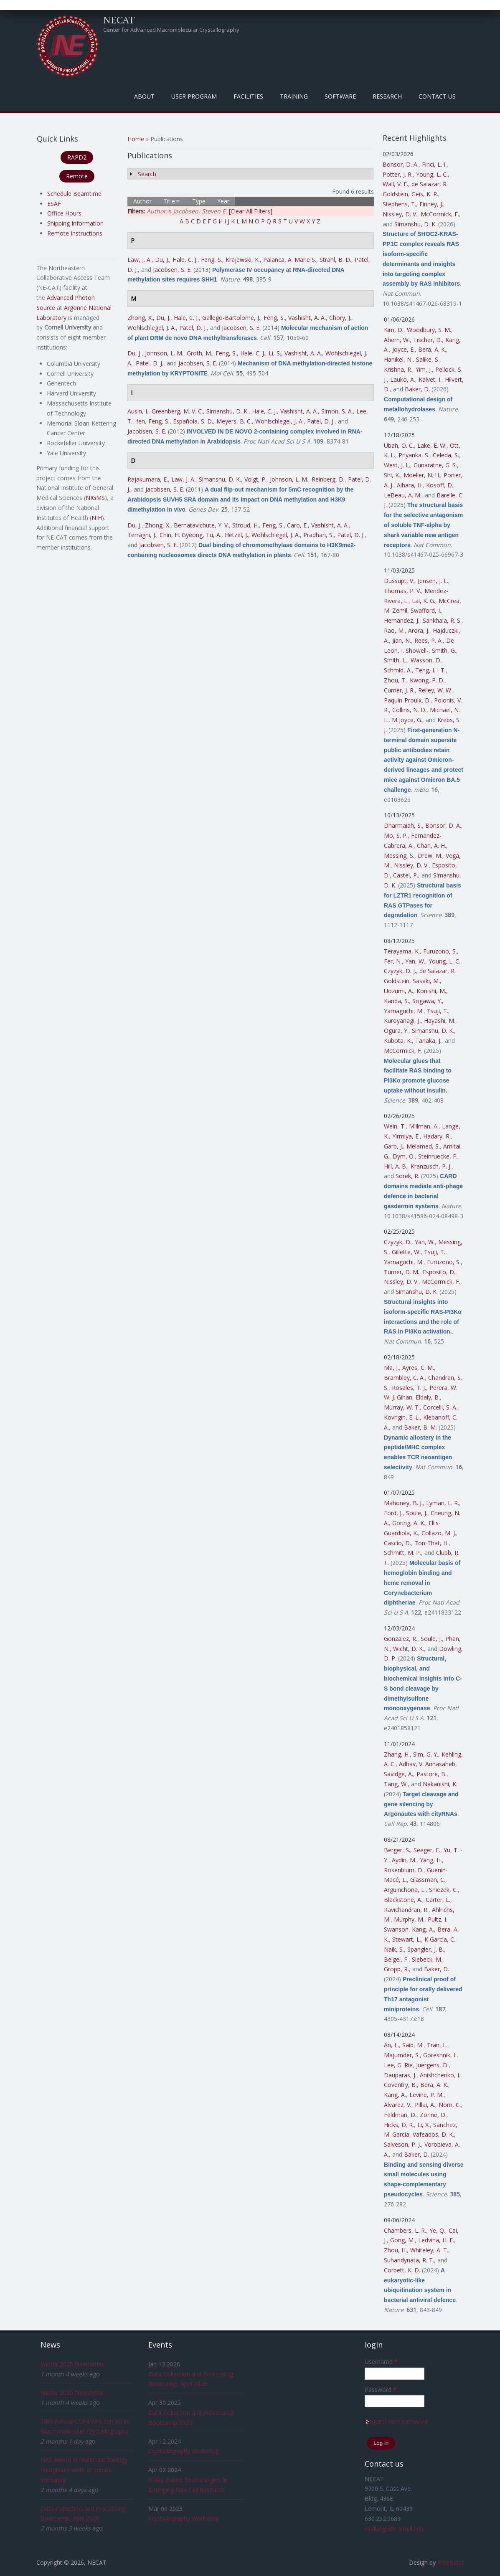  Describe the element at coordinates (162, 260) in the screenshot. I see `Du, J.` at that location.